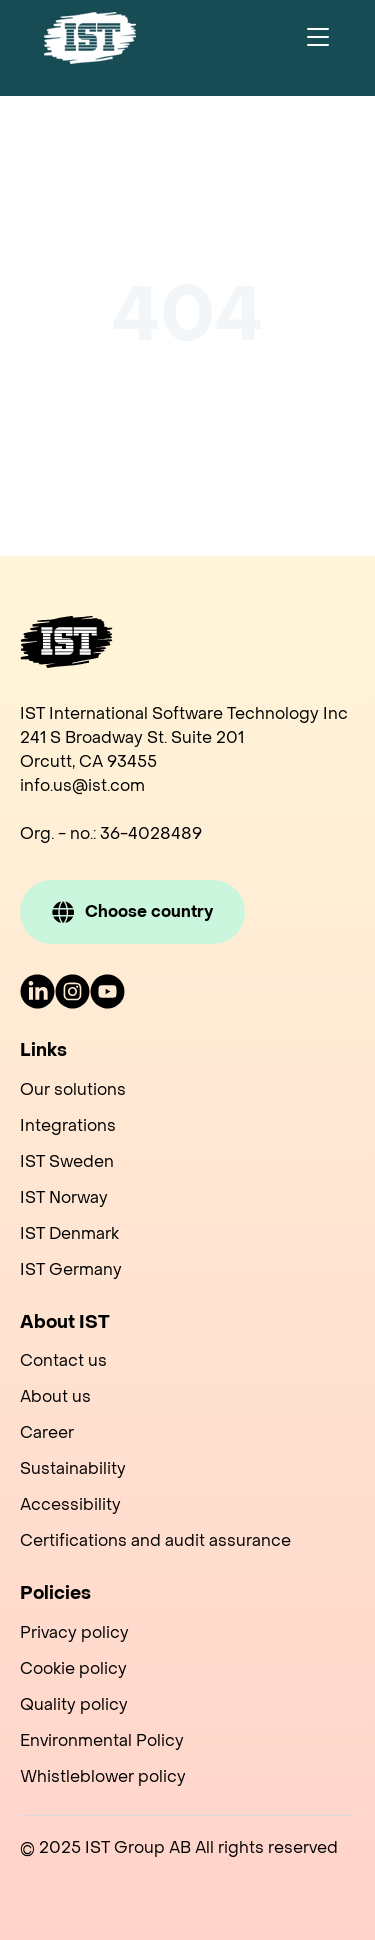 The height and width of the screenshot is (1940, 375). What do you see at coordinates (73, 1668) in the screenshot?
I see `Cookie policy [menuitem]` at bounding box center [73, 1668].